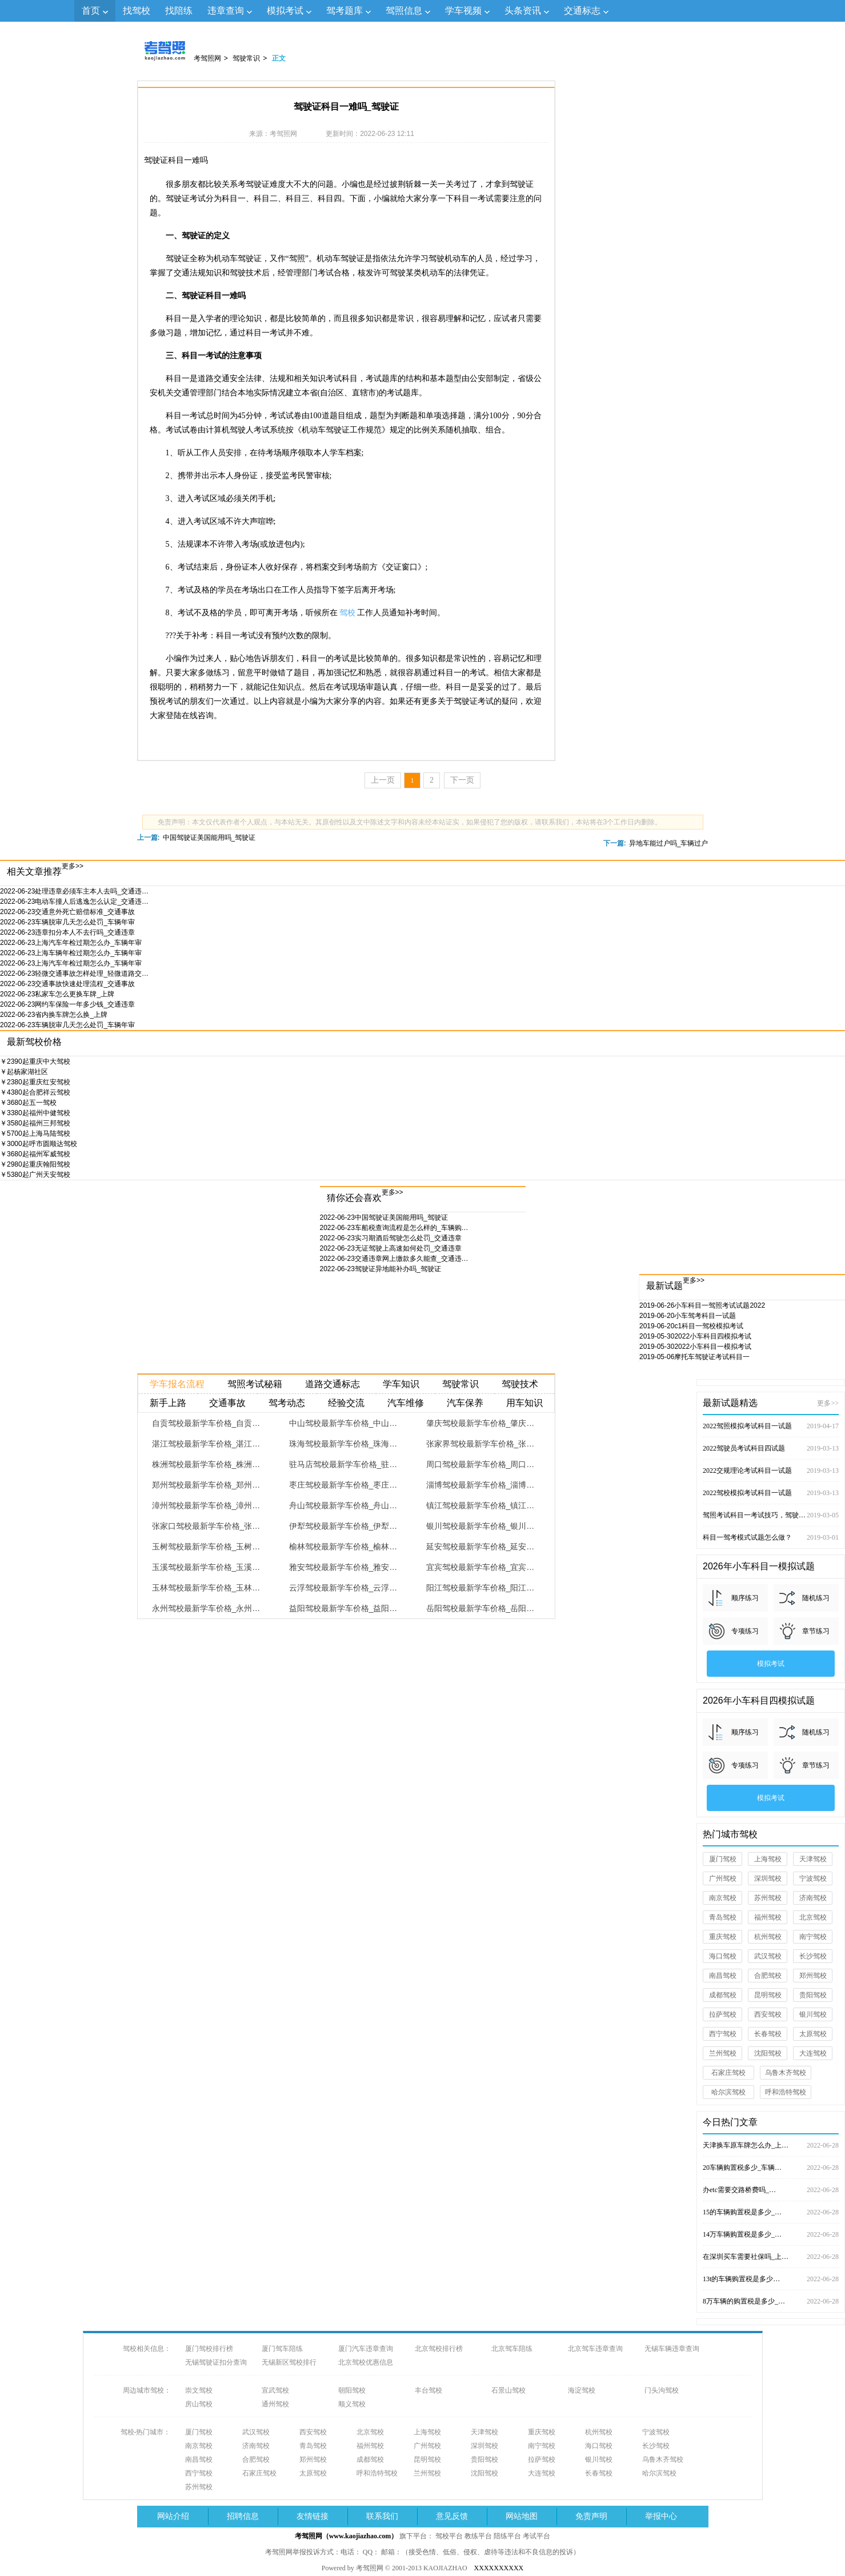 This screenshot has width=845, height=2576. What do you see at coordinates (768, 2053) in the screenshot?
I see `沈阳驾校` at bounding box center [768, 2053].